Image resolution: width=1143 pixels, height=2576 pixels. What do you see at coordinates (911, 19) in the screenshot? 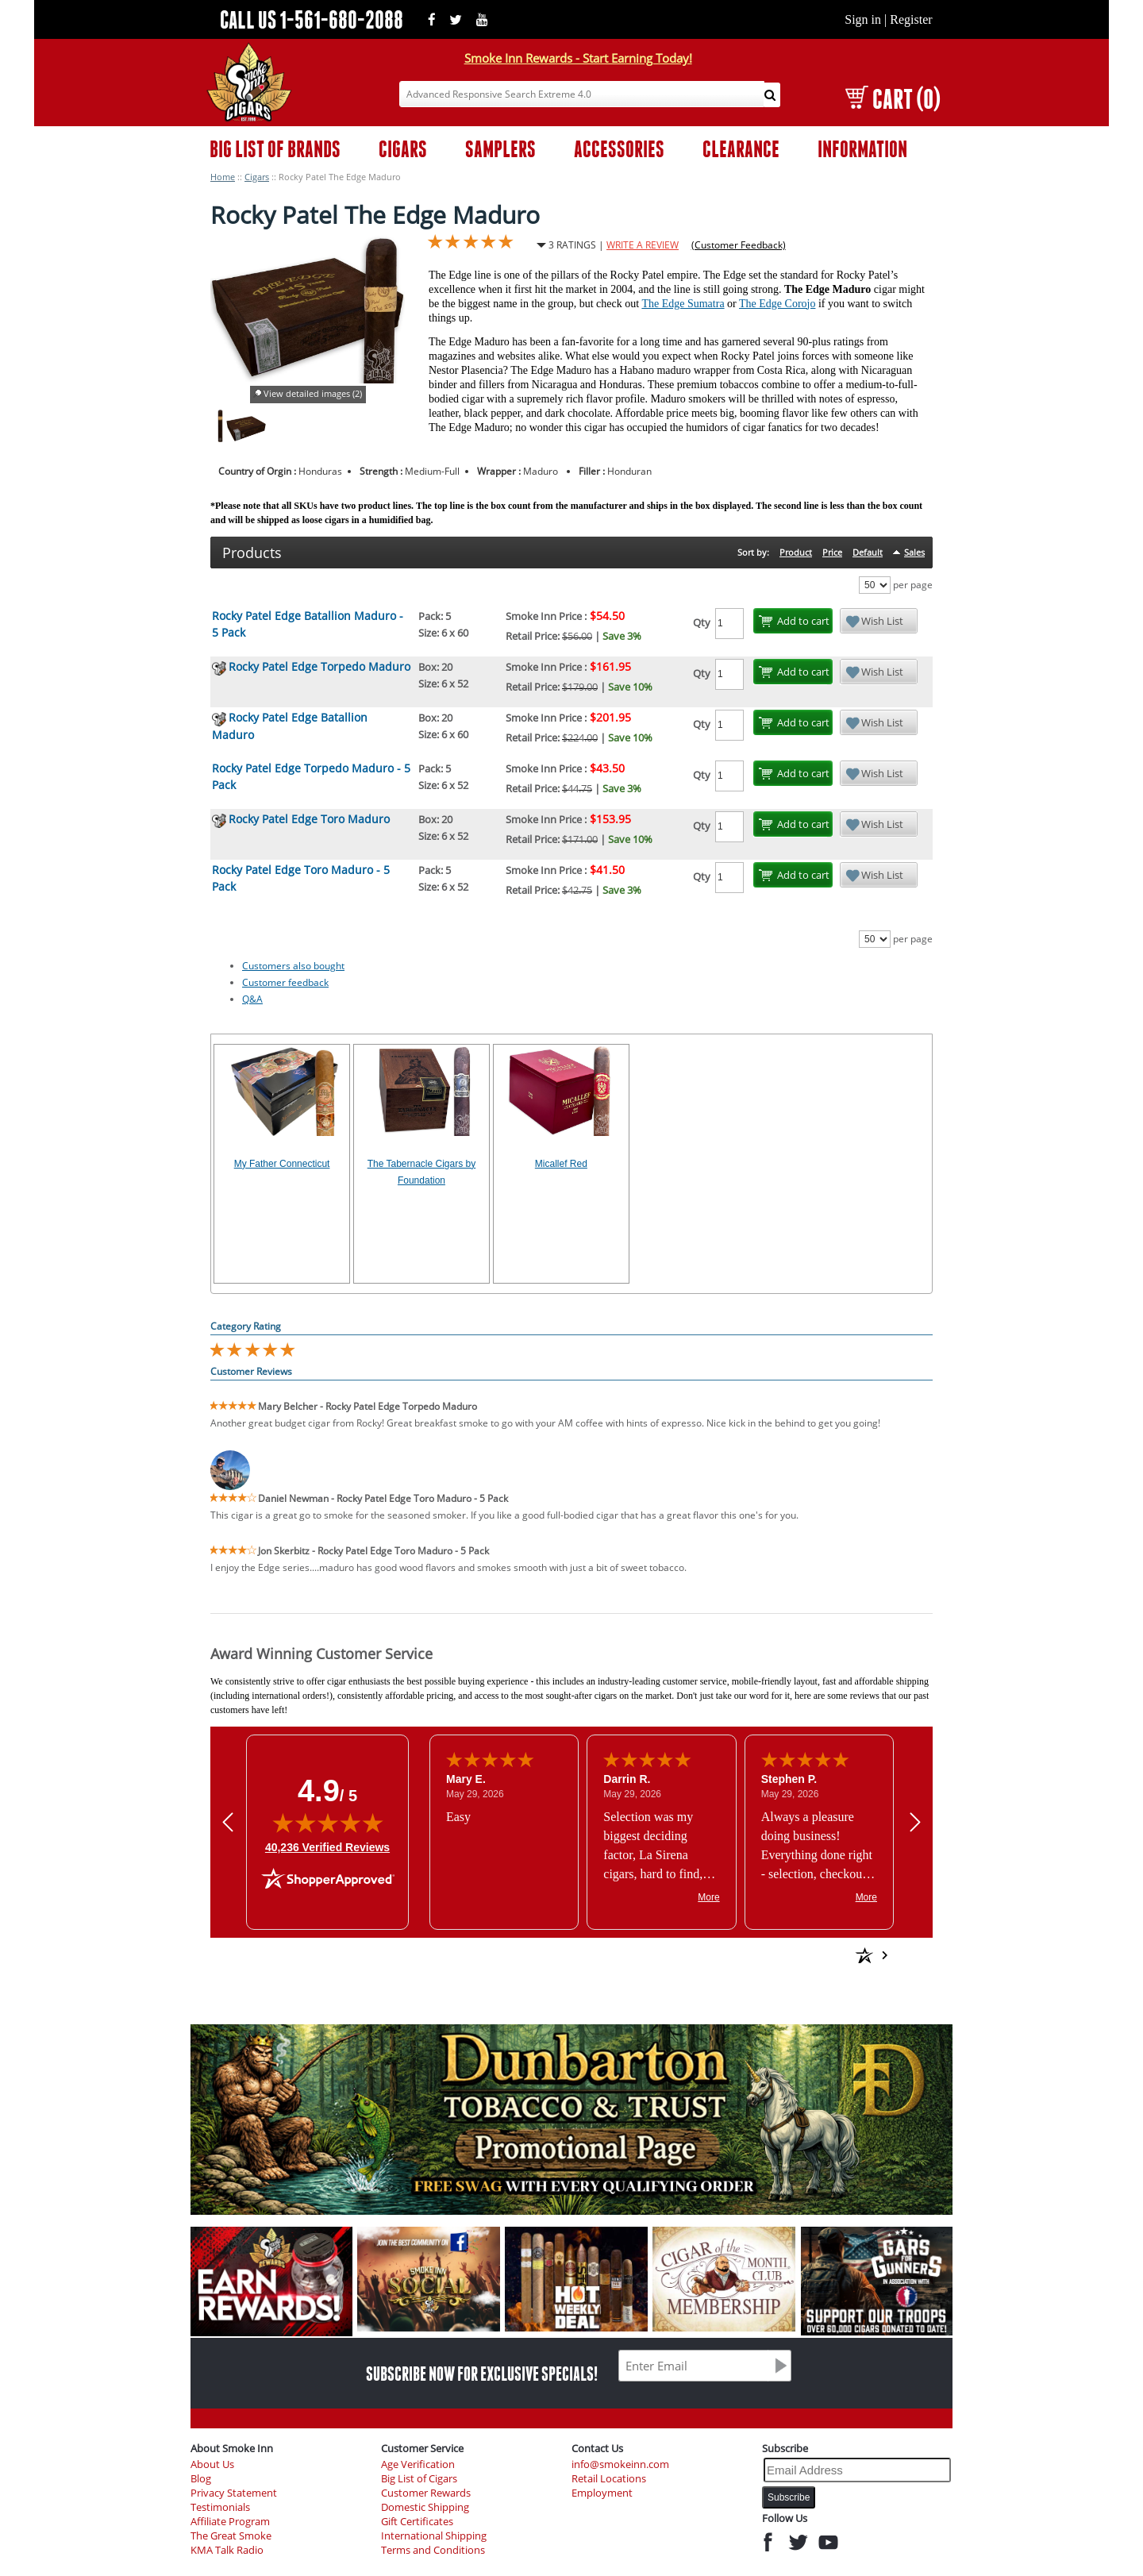
I see `Register` at bounding box center [911, 19].